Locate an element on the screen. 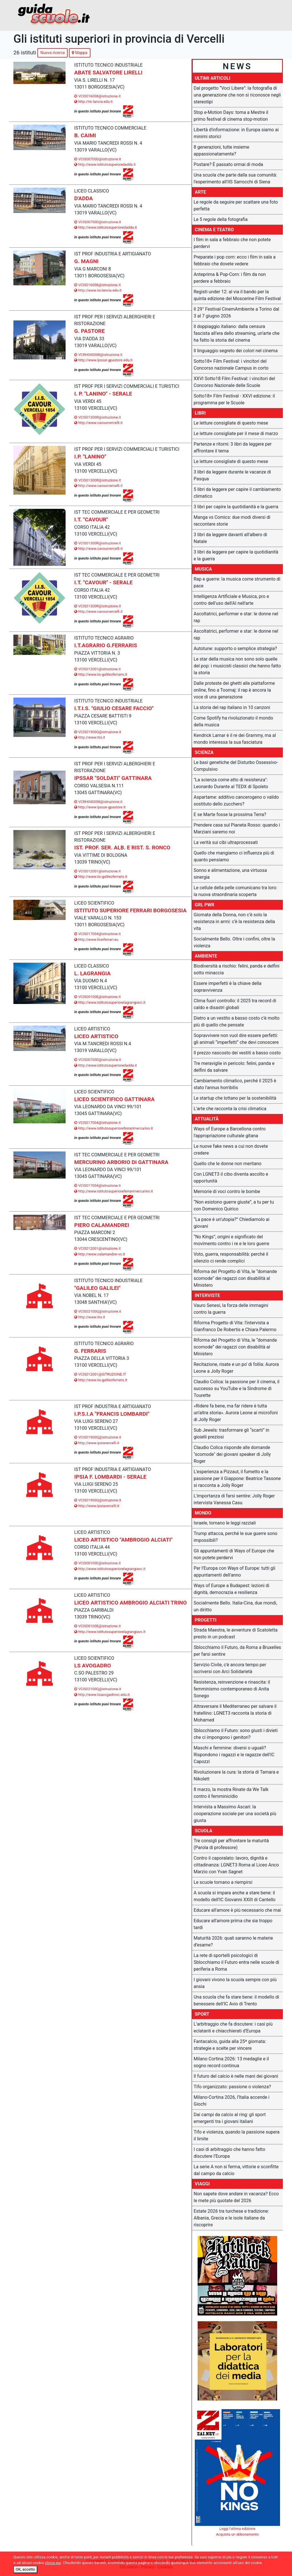  Sub Jewels: trasformare gli “scarti” in gioielli preziosi is located at coordinates (231, 1433).